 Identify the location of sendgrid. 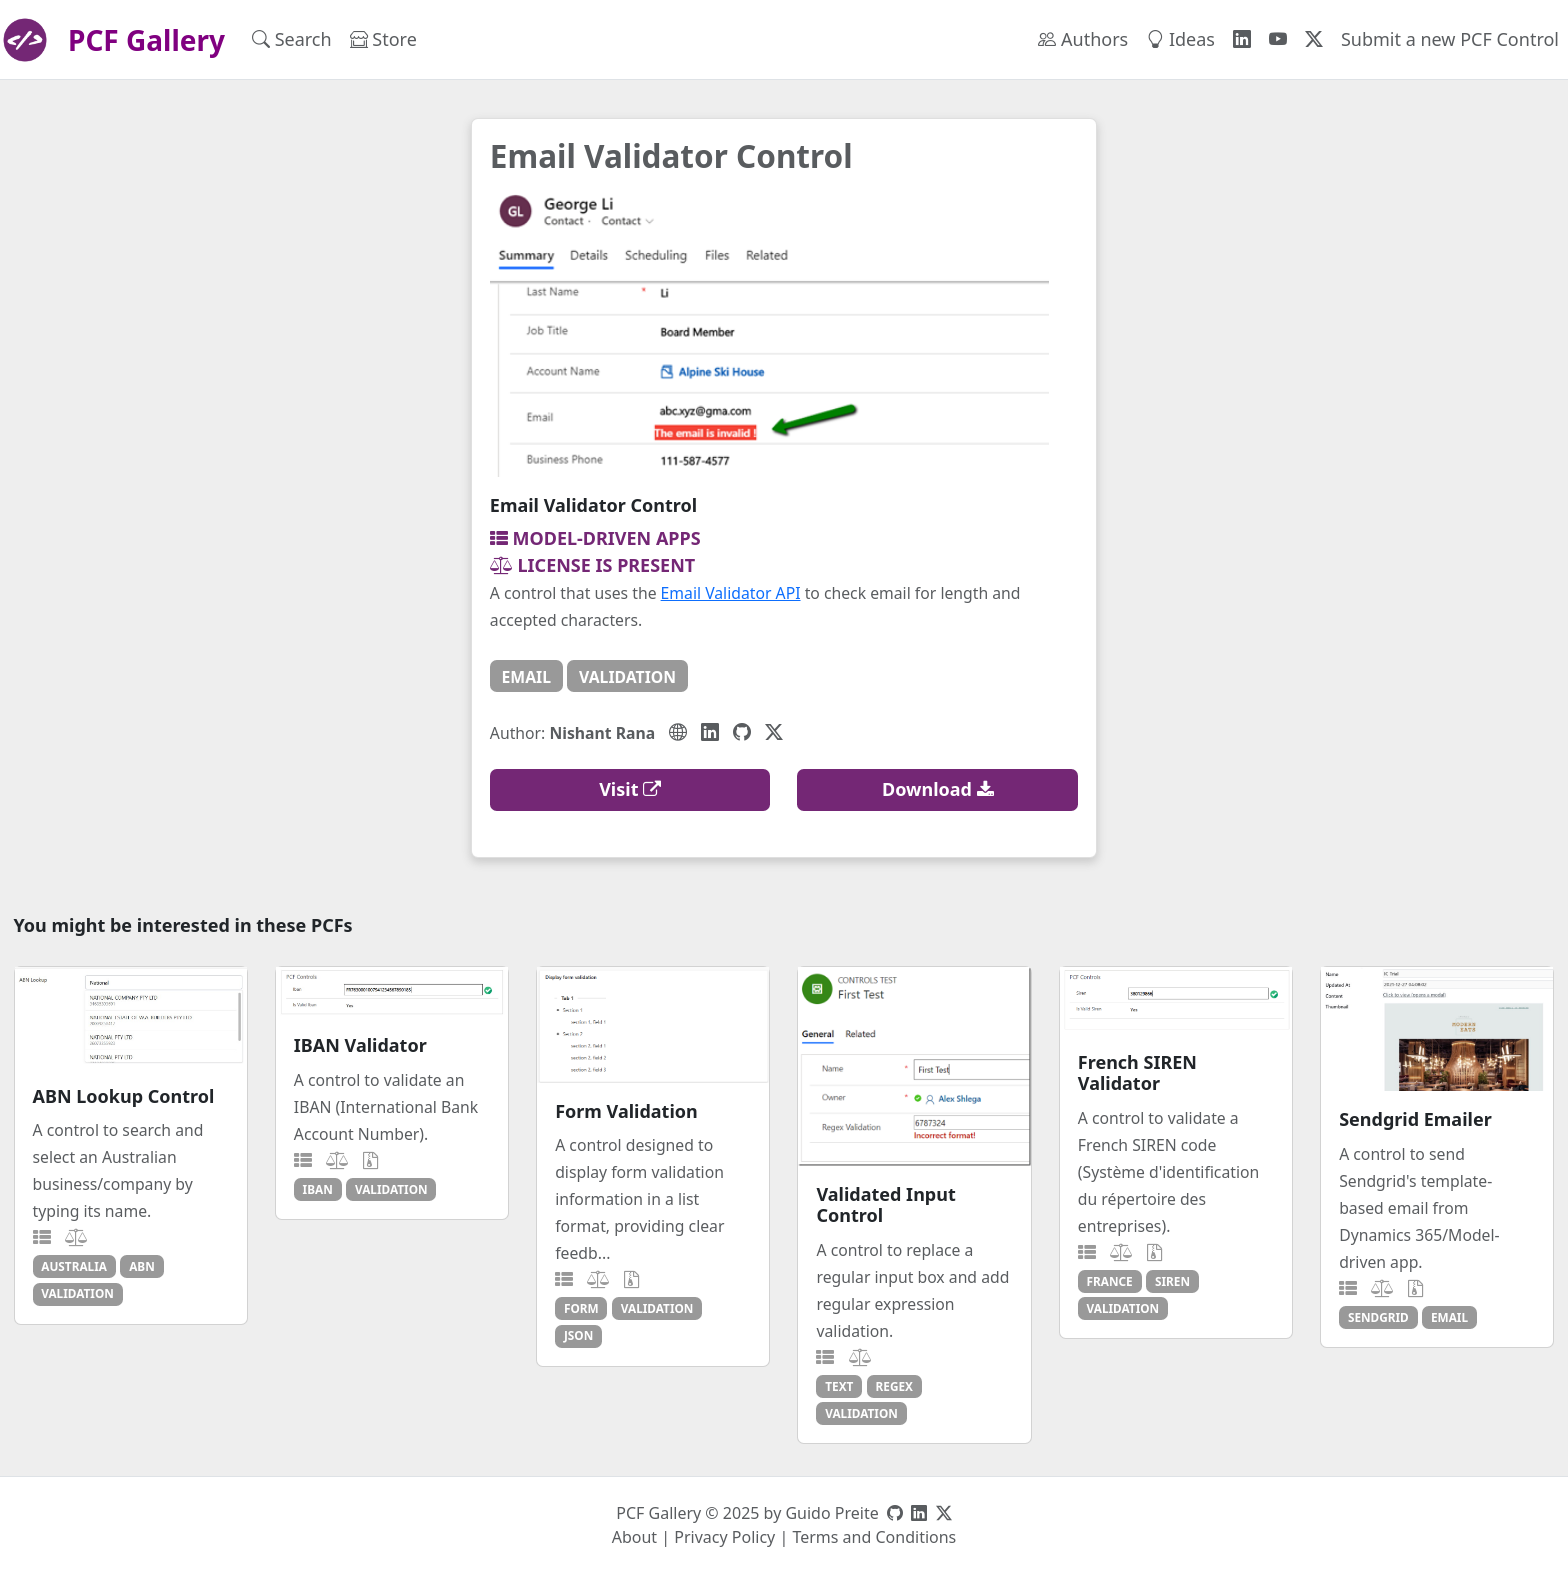
(1378, 1317).